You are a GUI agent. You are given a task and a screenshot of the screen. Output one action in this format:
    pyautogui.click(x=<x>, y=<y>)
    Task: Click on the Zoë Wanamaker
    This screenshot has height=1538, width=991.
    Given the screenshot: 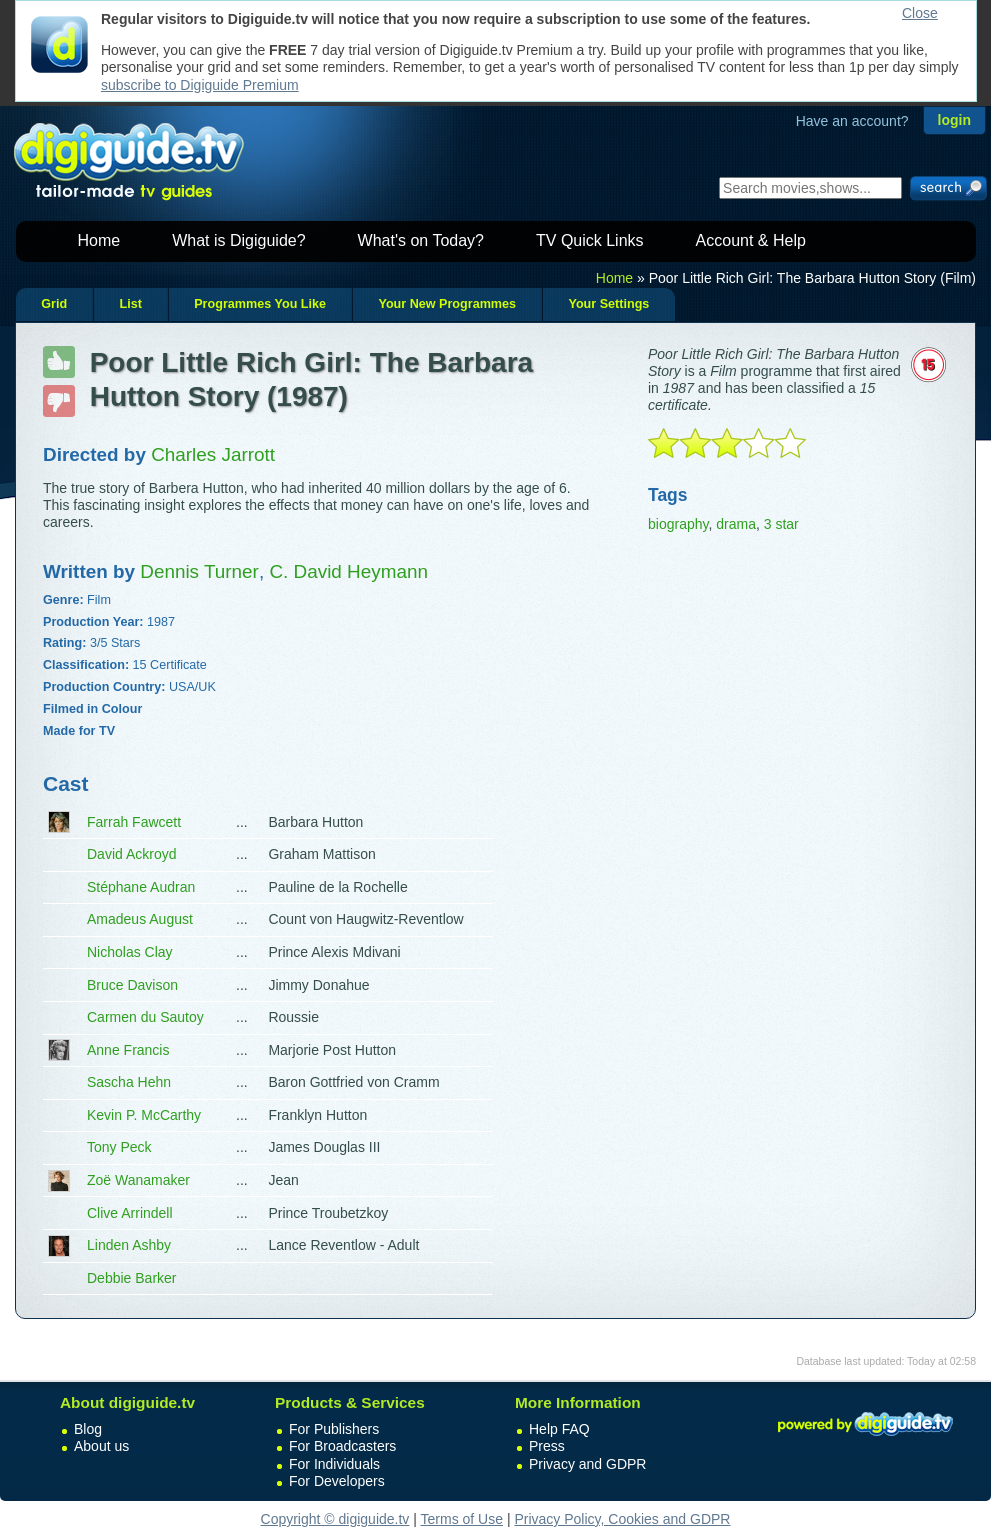 What is the action you would take?
    pyautogui.click(x=138, y=1180)
    